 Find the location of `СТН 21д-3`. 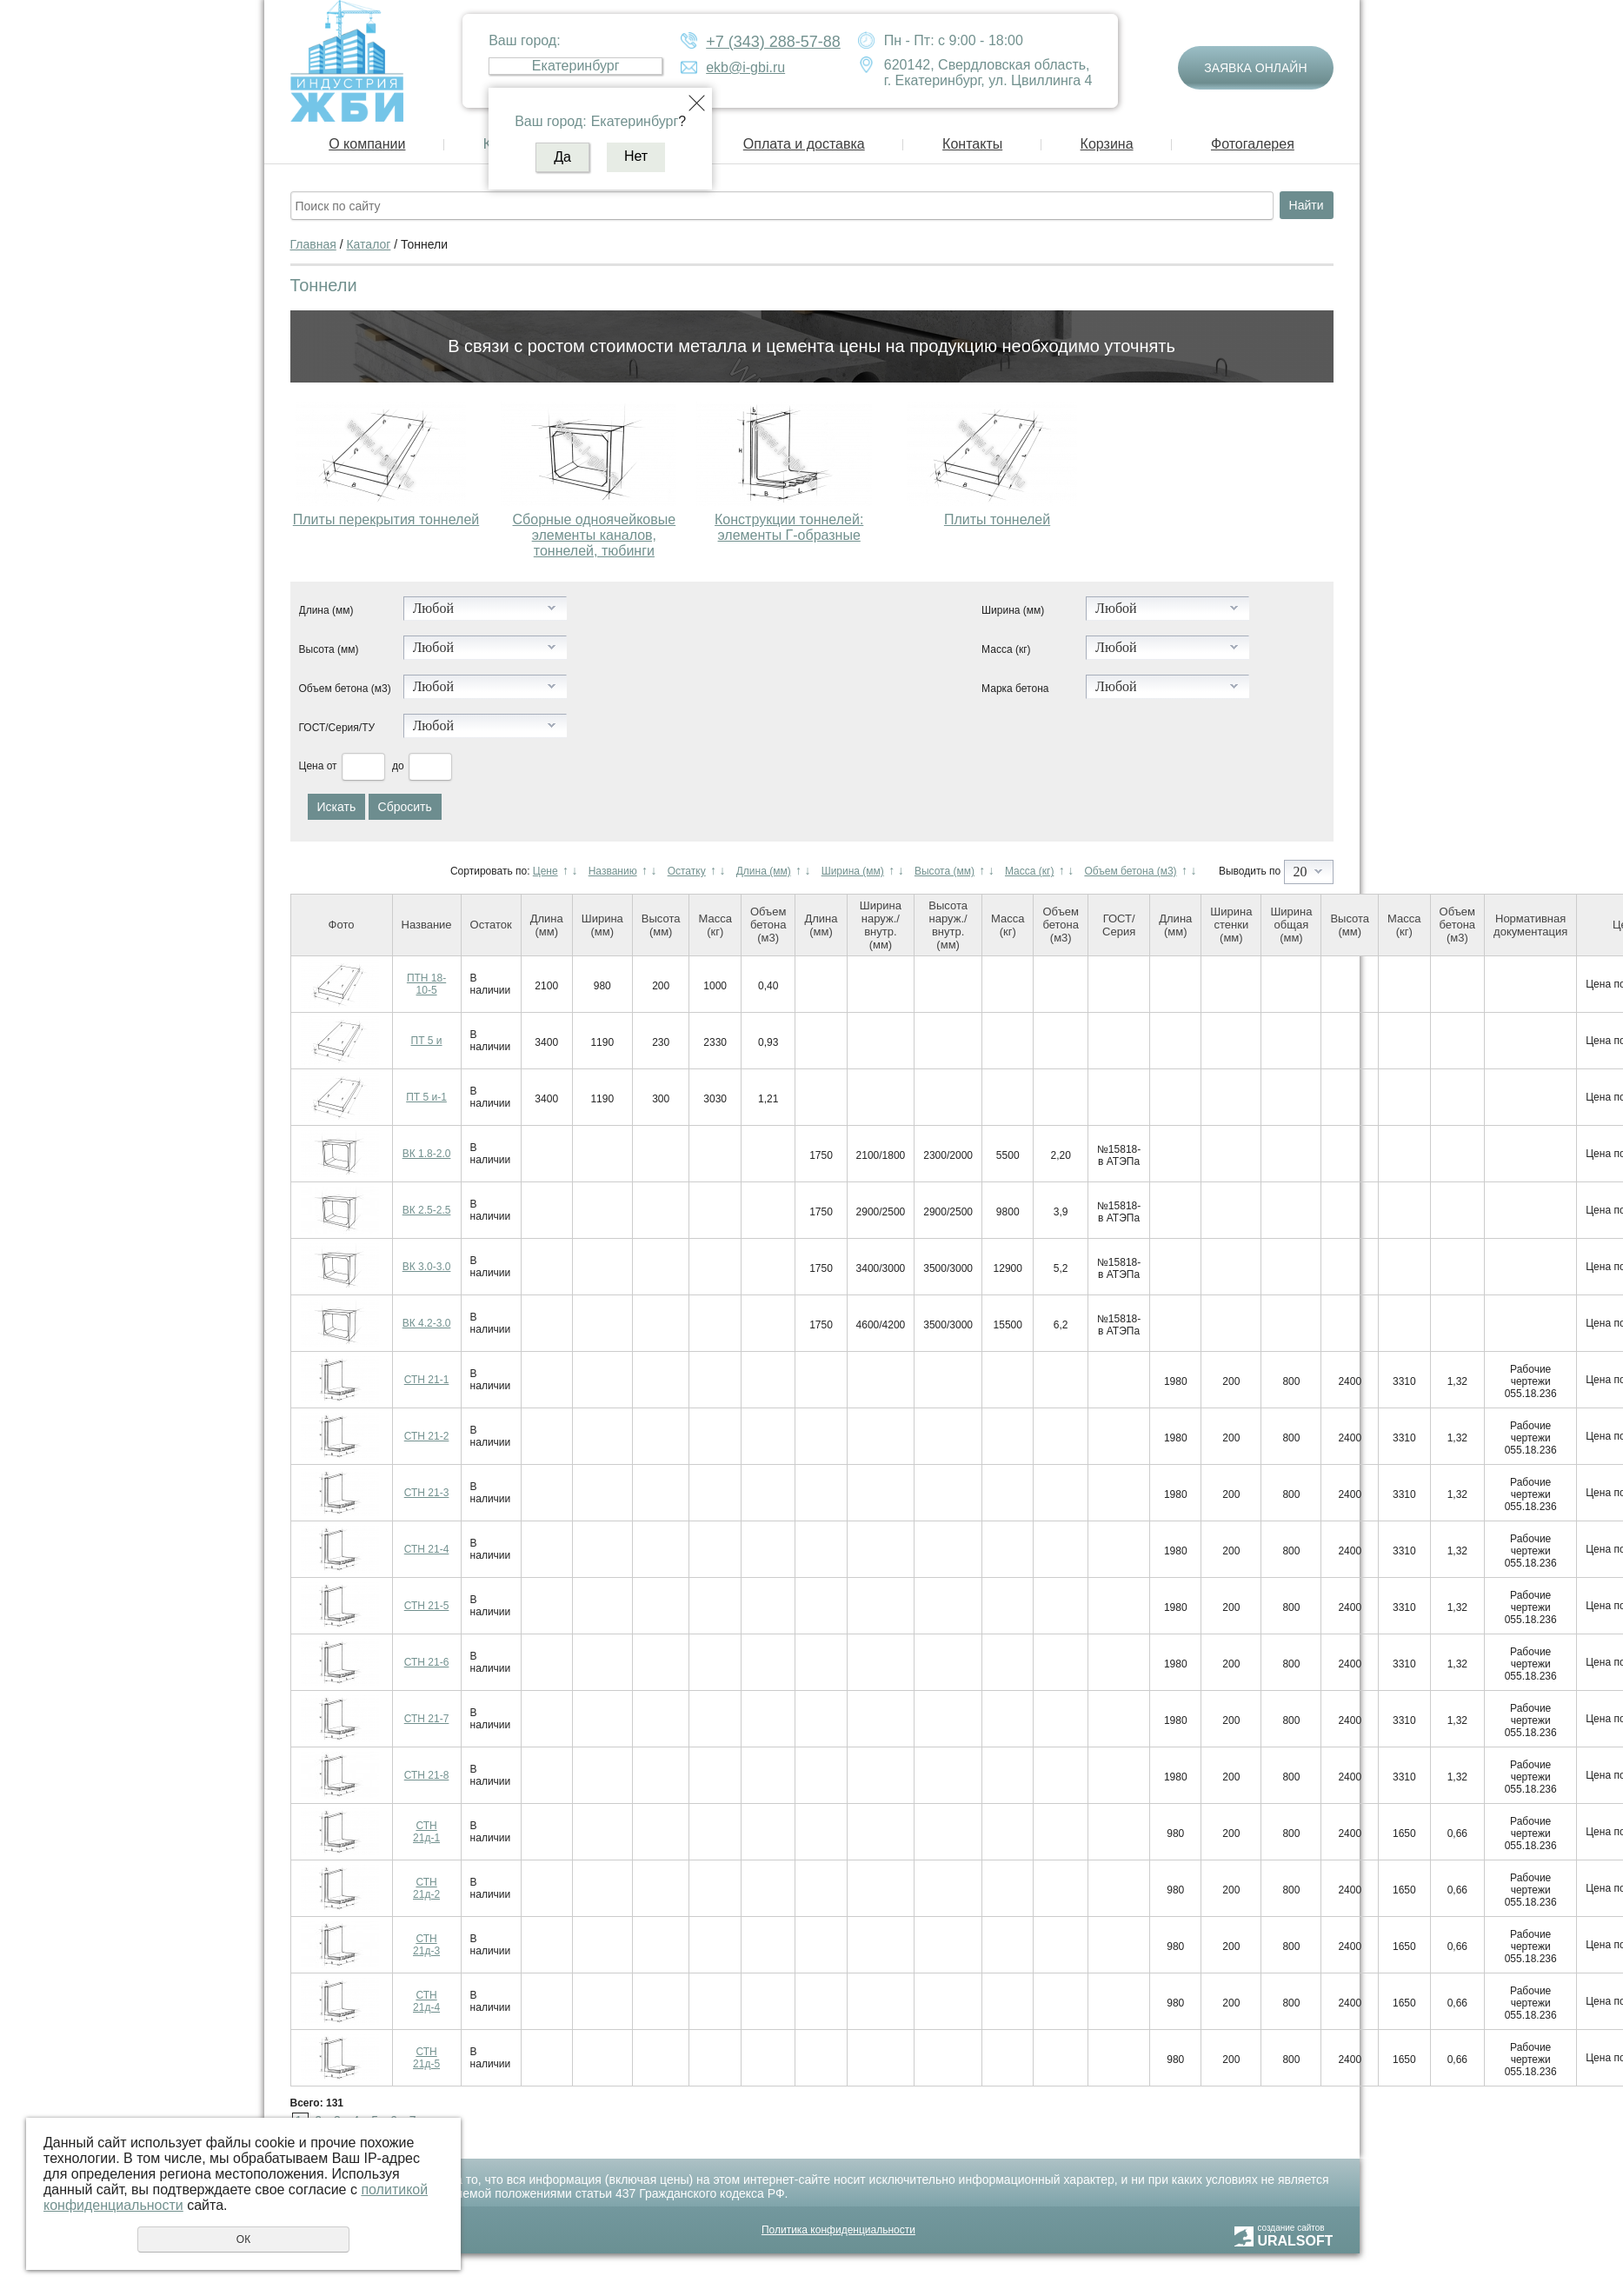

СТН 21д-3 is located at coordinates (426, 1945).